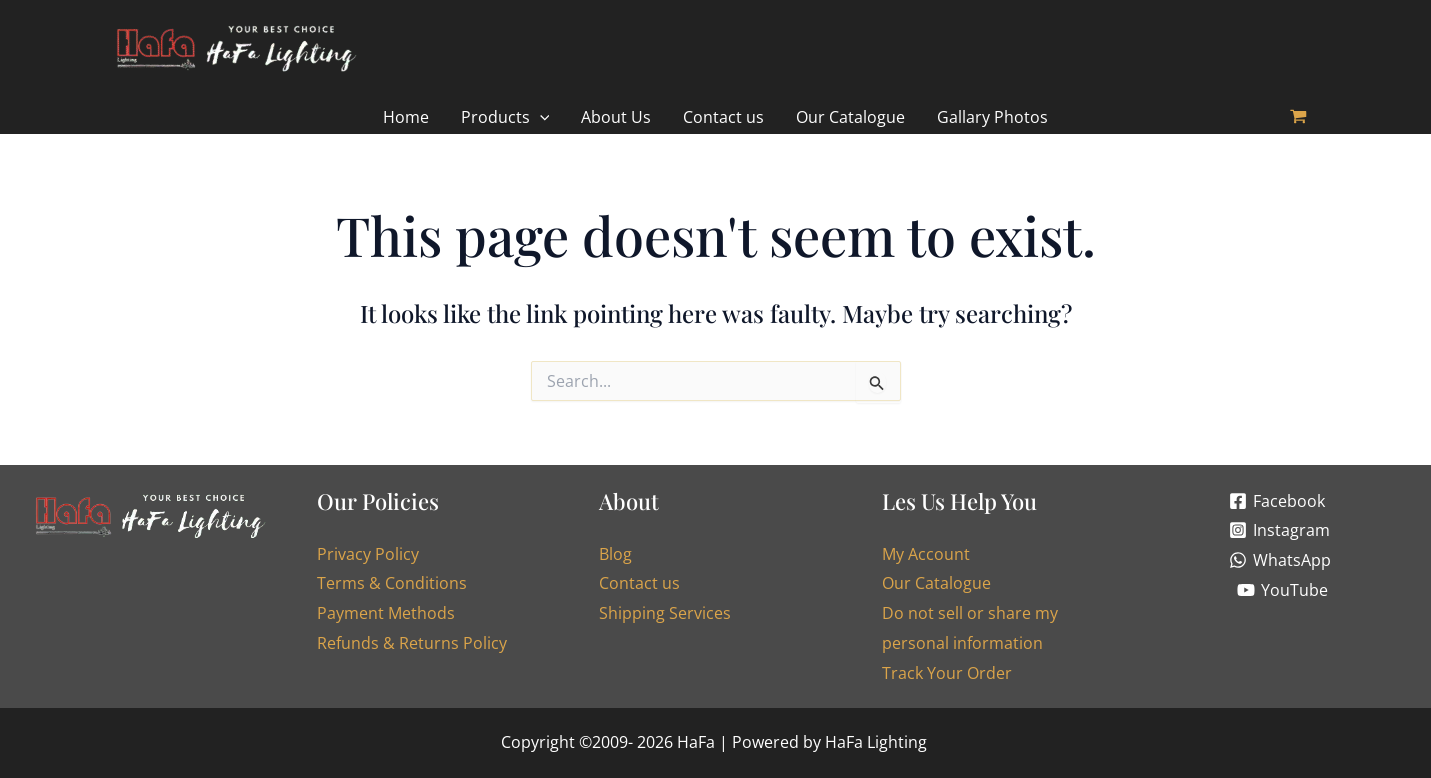 Image resolution: width=1431 pixels, height=778 pixels. What do you see at coordinates (1283, 590) in the screenshot?
I see `[YouTube]` at bounding box center [1283, 590].